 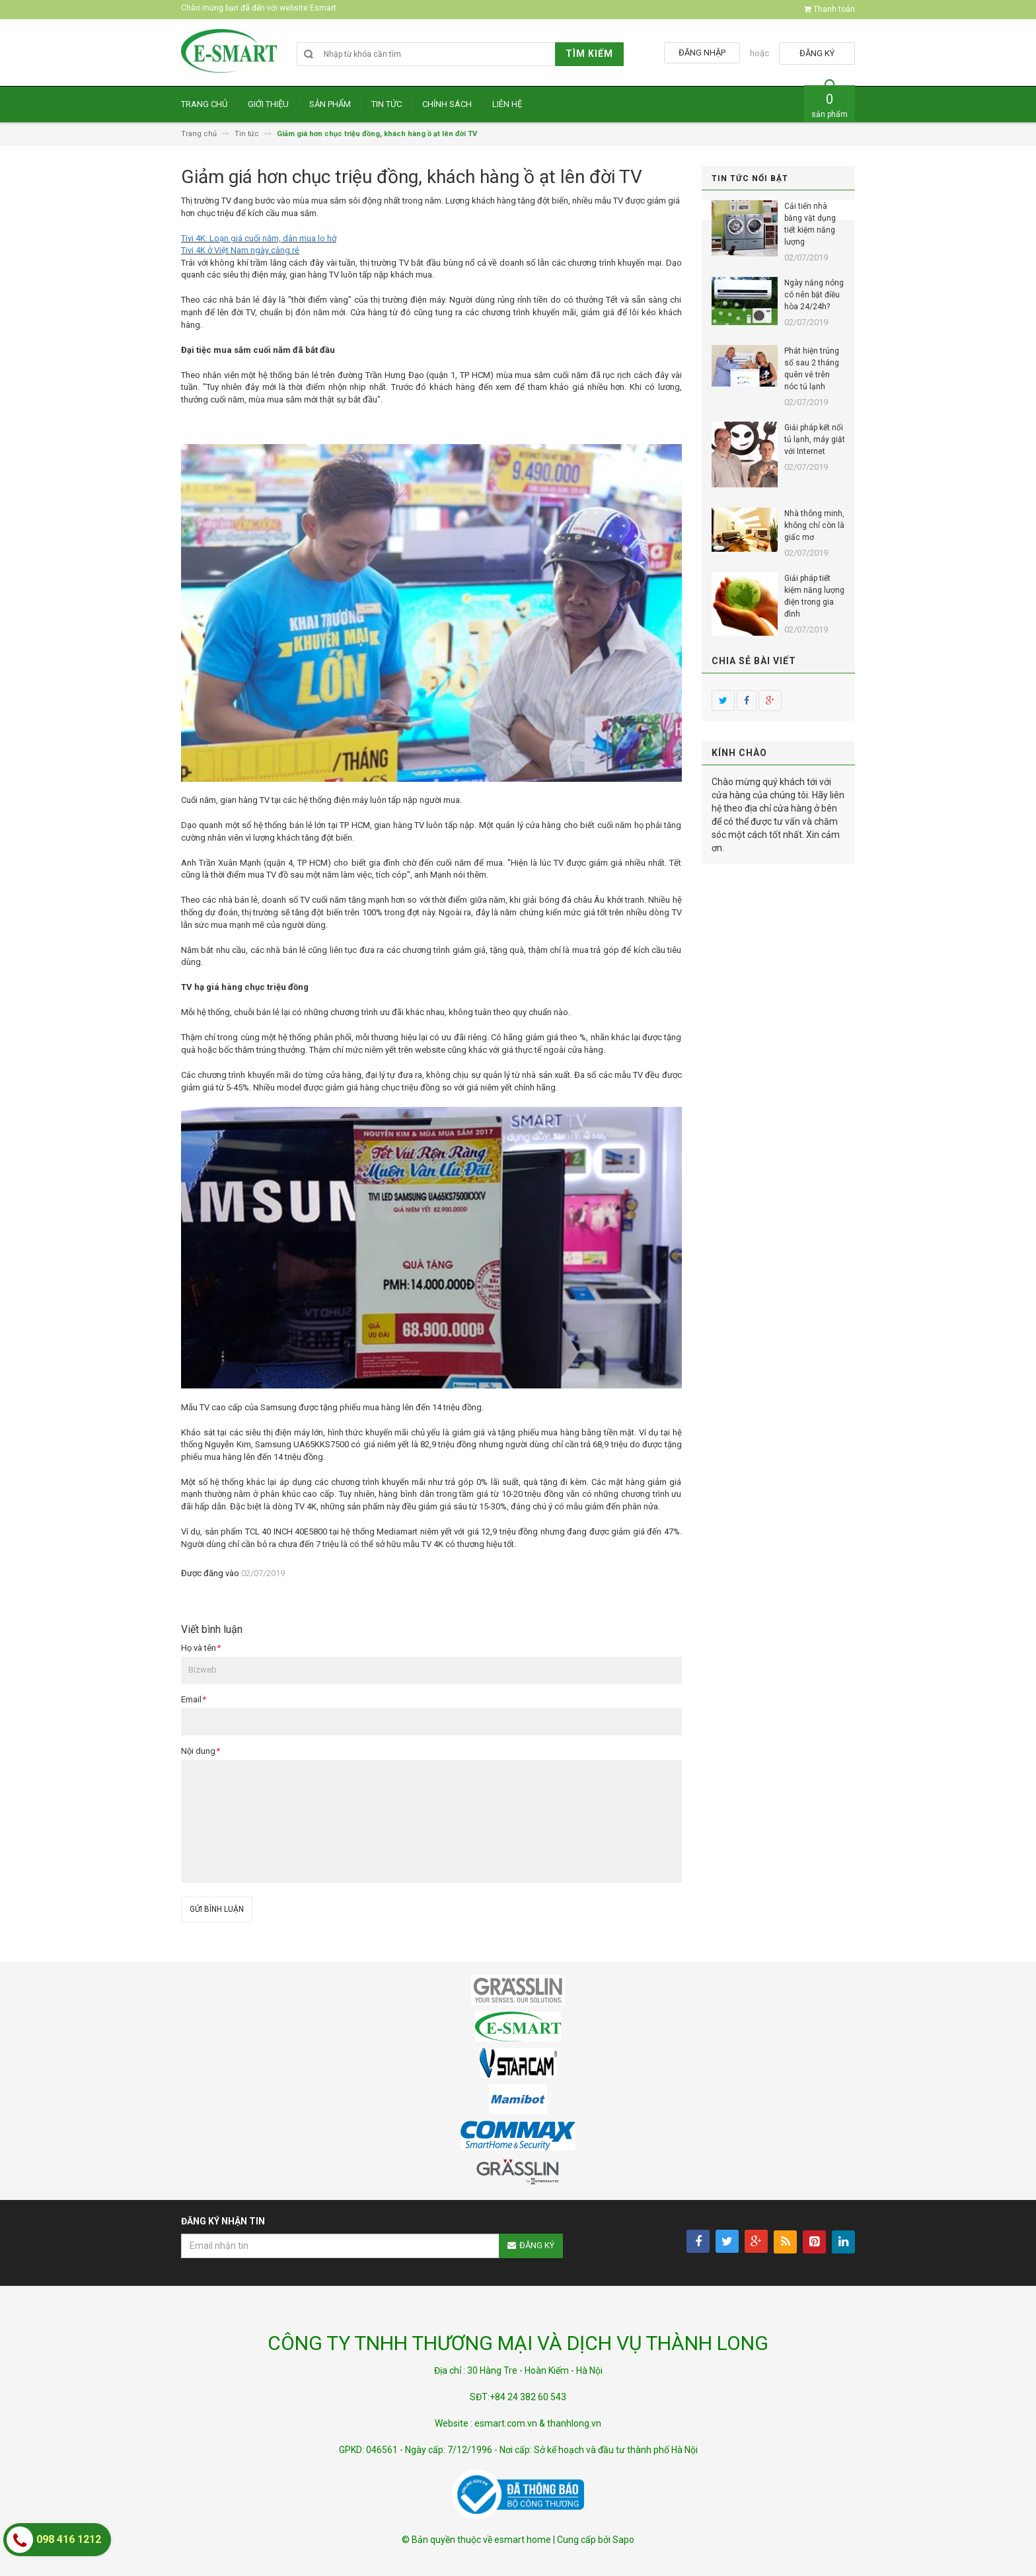 I want to click on Sapo, so click(x=623, y=2539).